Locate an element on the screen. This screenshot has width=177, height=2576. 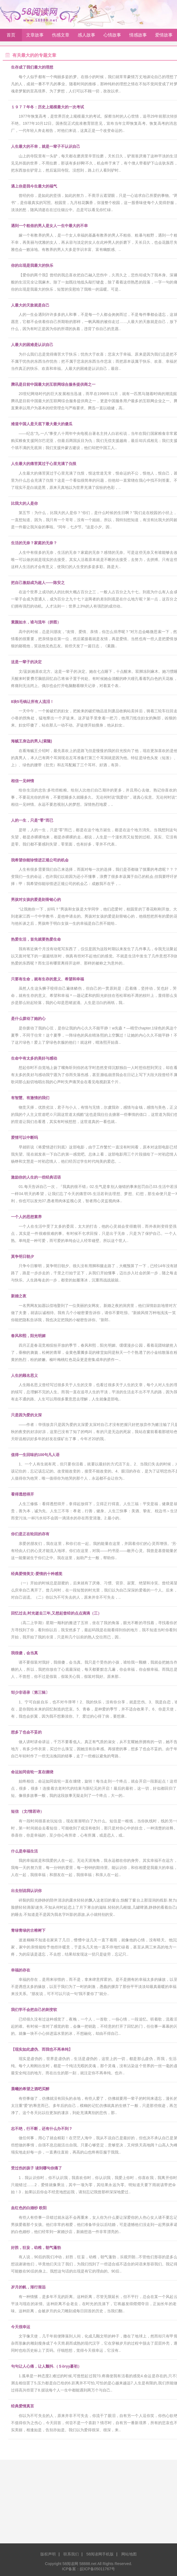
好胜，狂妄，幼稚，朝气蓬勃 is located at coordinates (36, 2247).